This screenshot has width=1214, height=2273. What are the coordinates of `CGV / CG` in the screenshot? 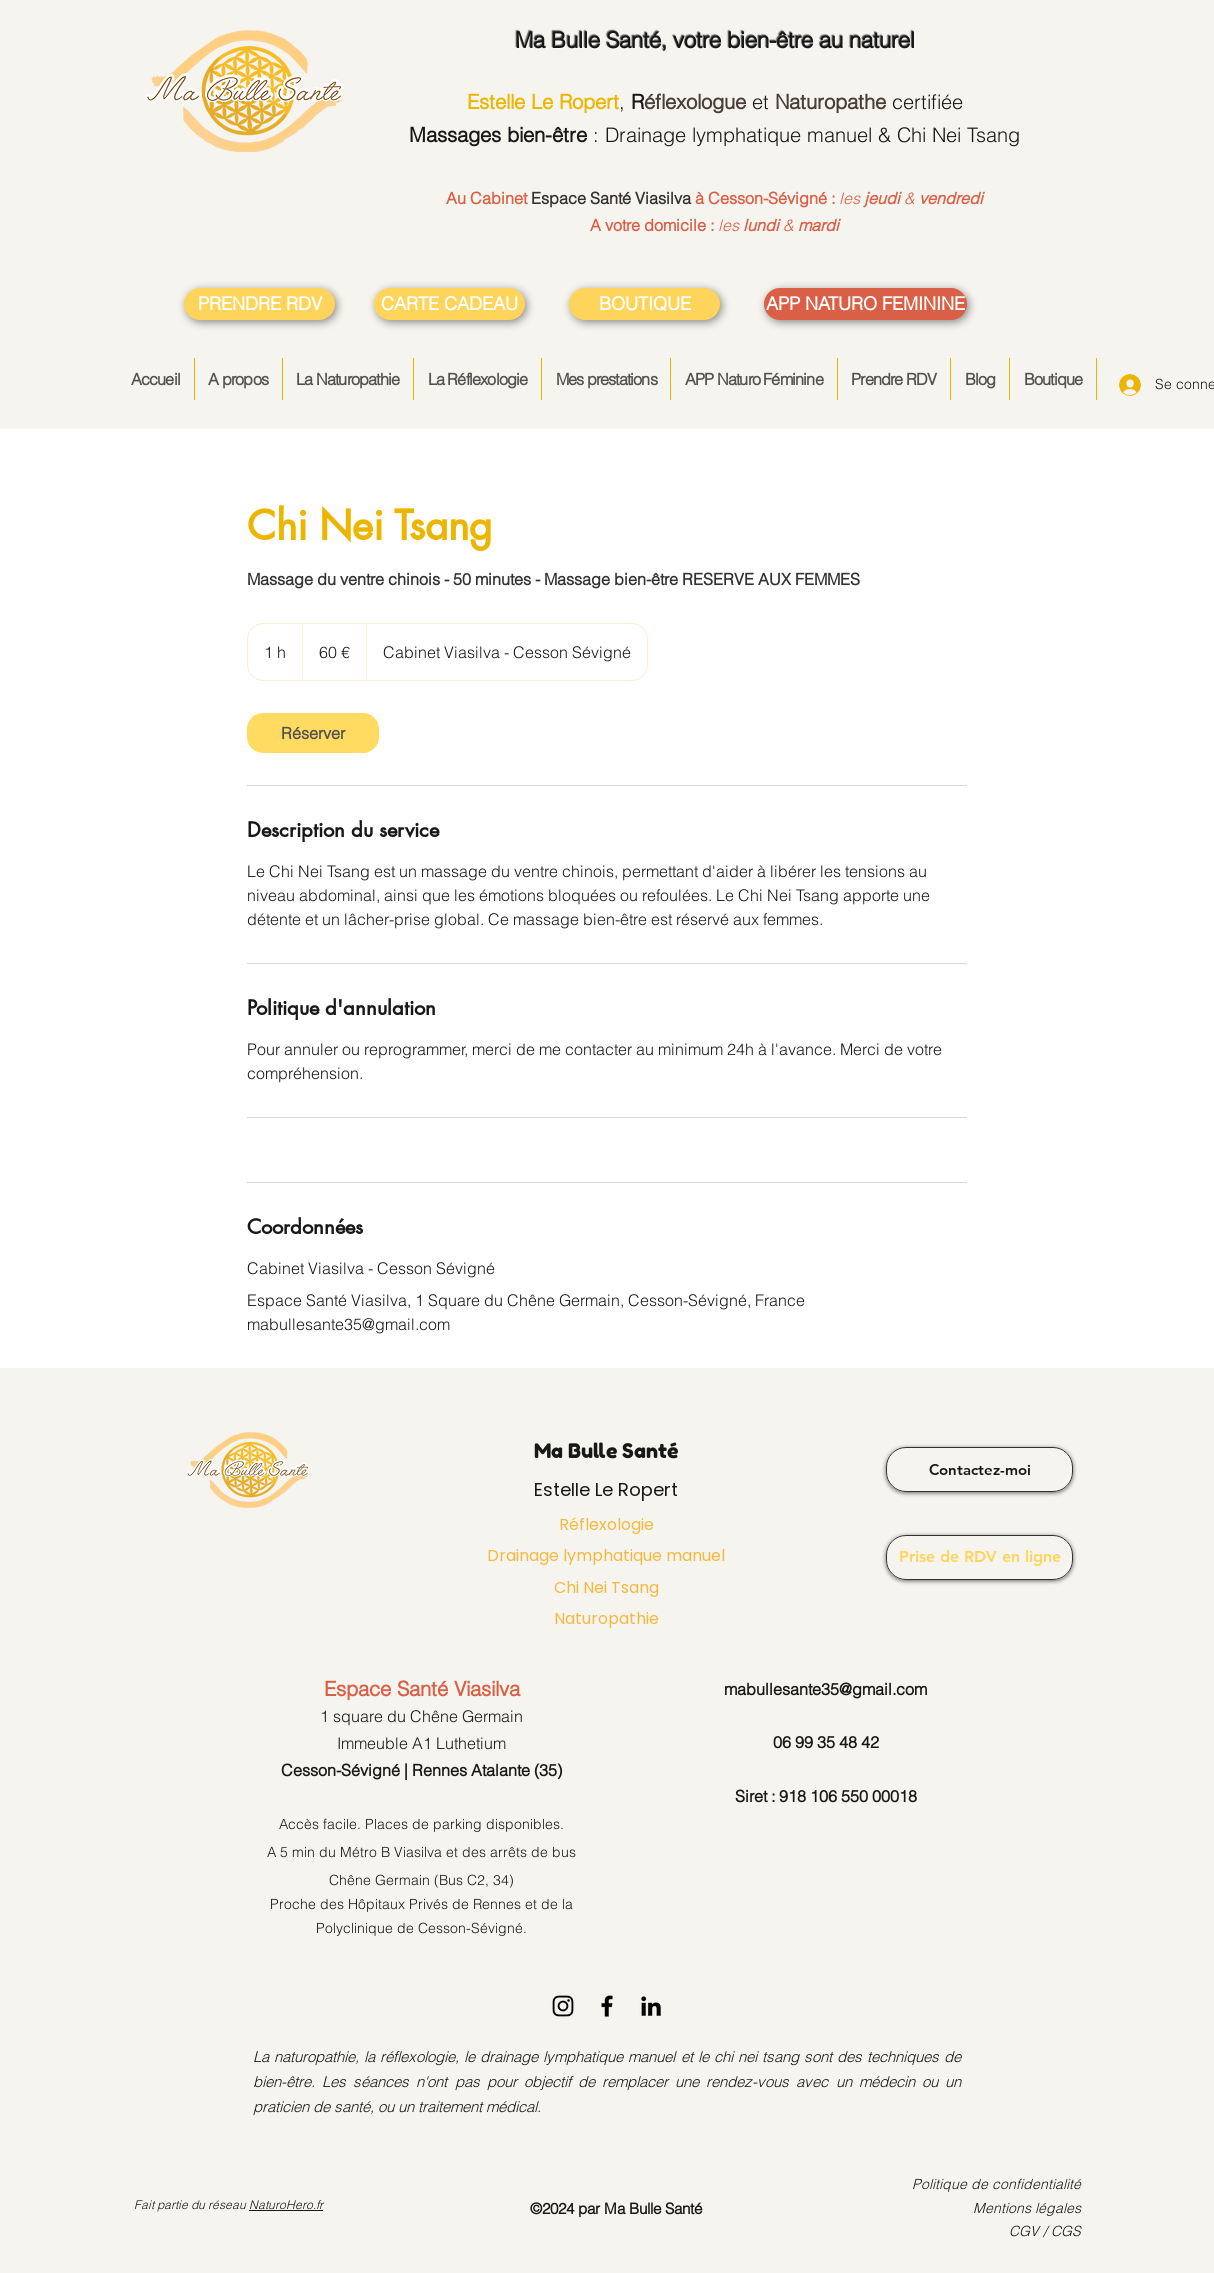 It's located at (1040, 2231).